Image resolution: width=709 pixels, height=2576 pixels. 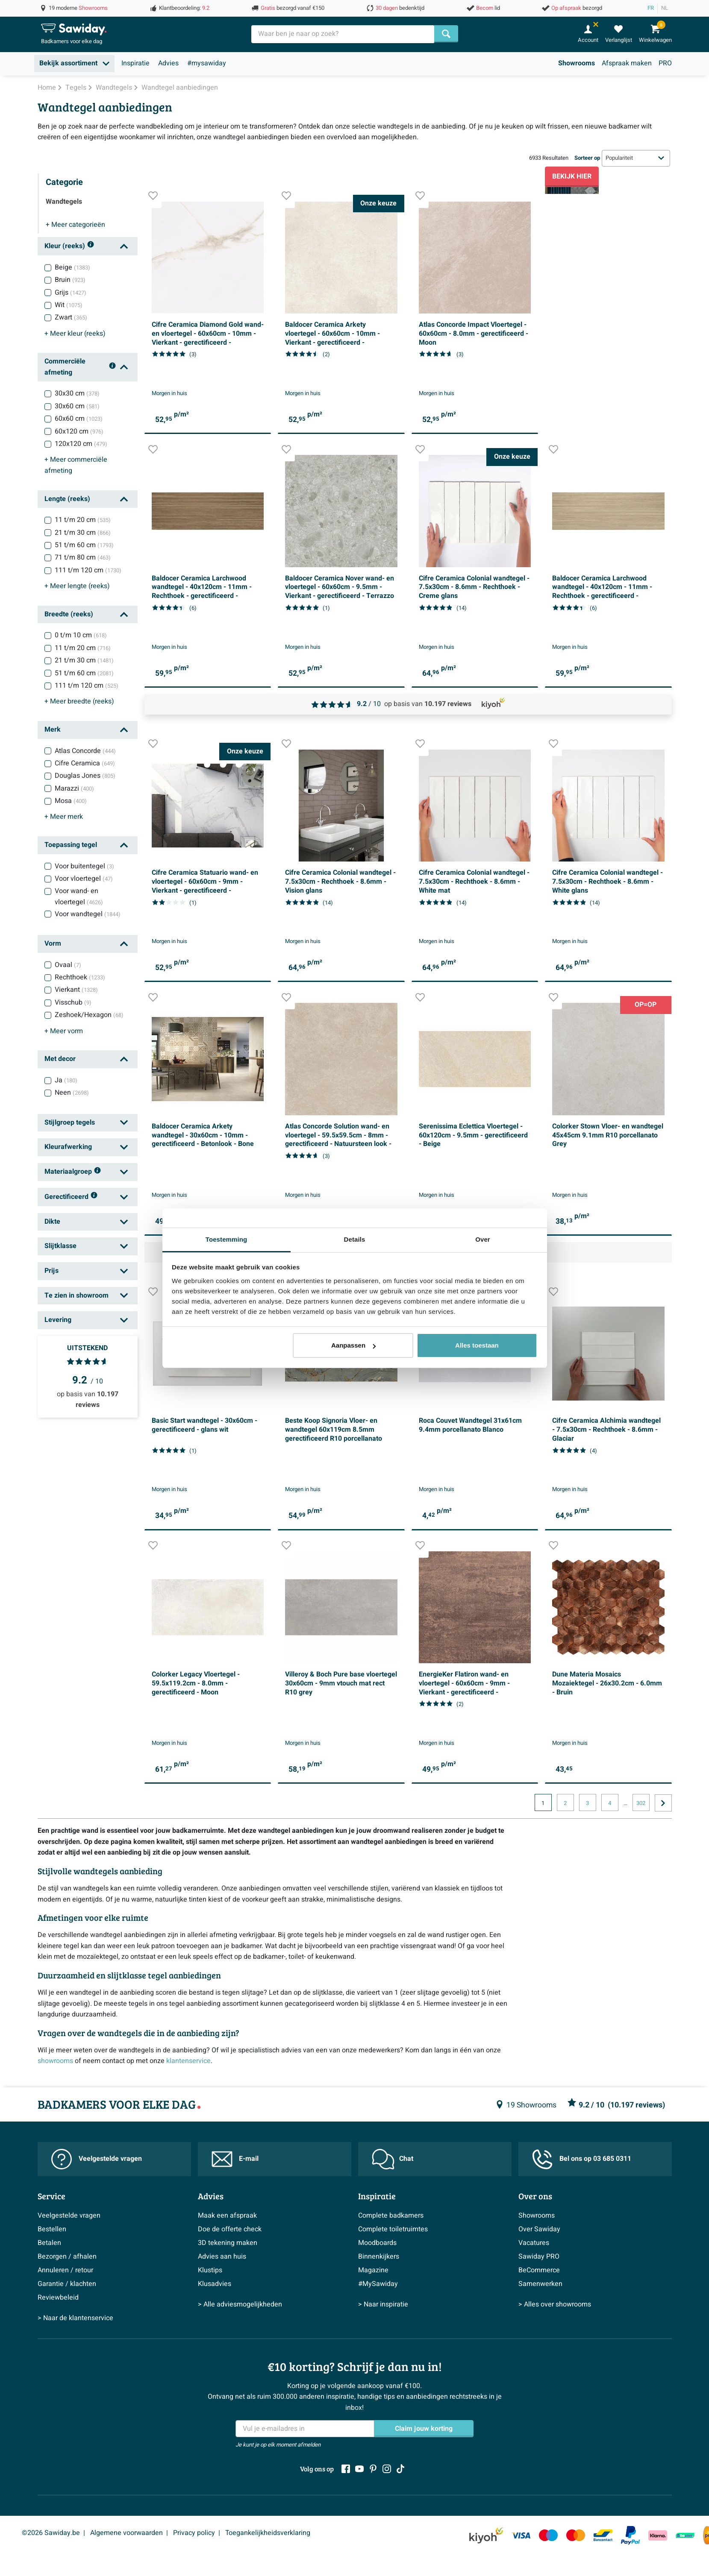 I want to click on Stijlgroep tegels, so click(x=69, y=1122).